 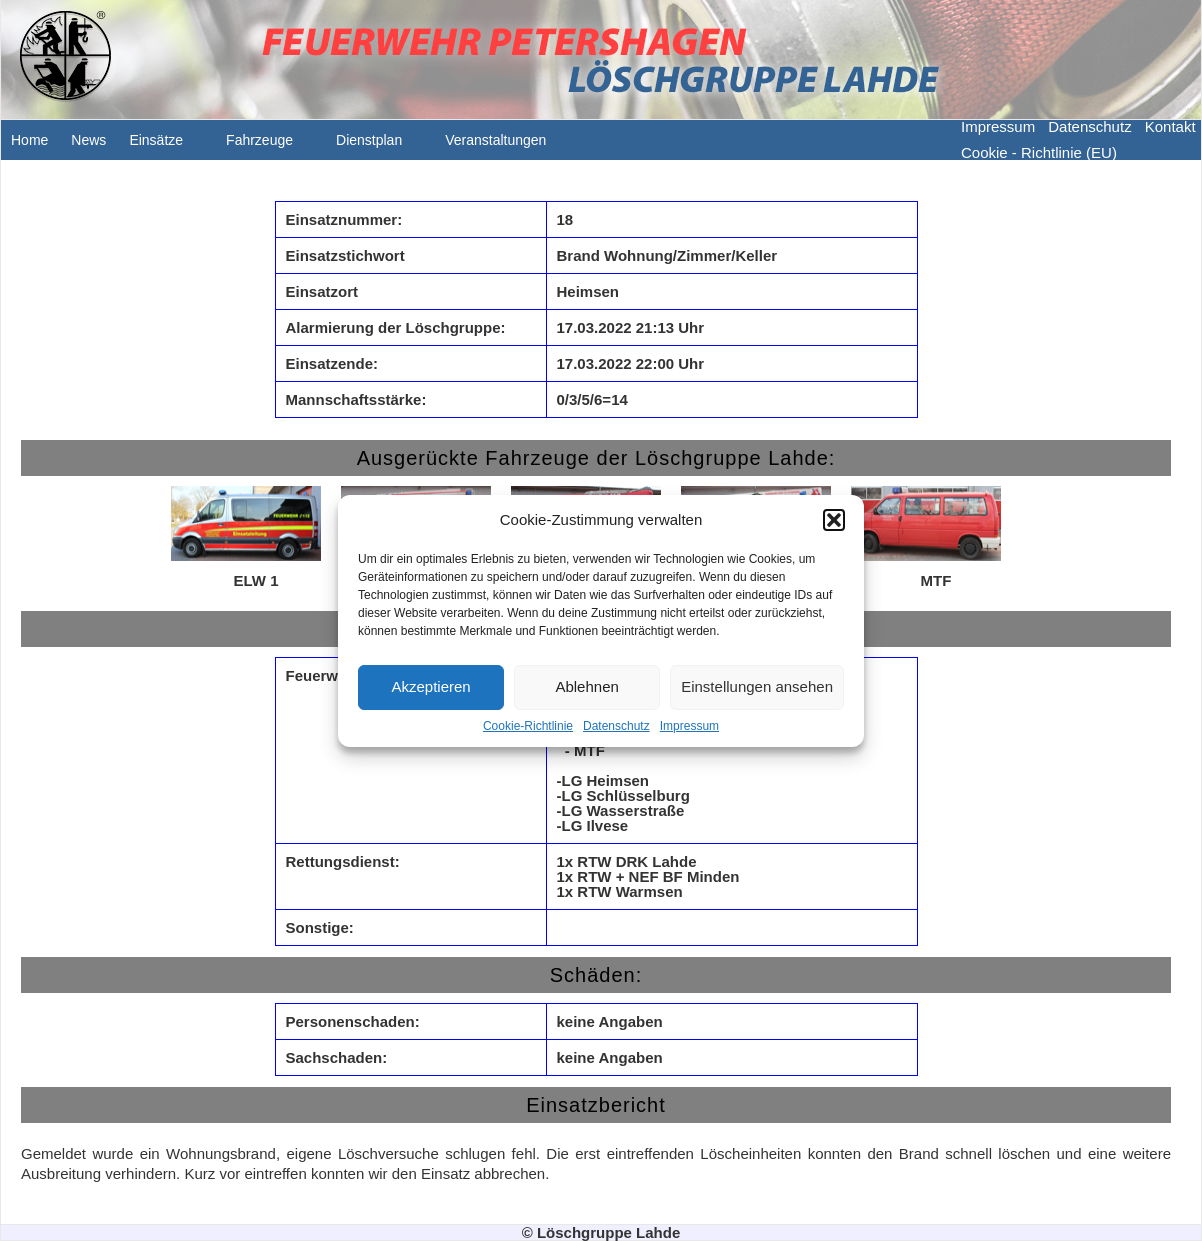 I want to click on Datenschutz, so click(x=616, y=726).